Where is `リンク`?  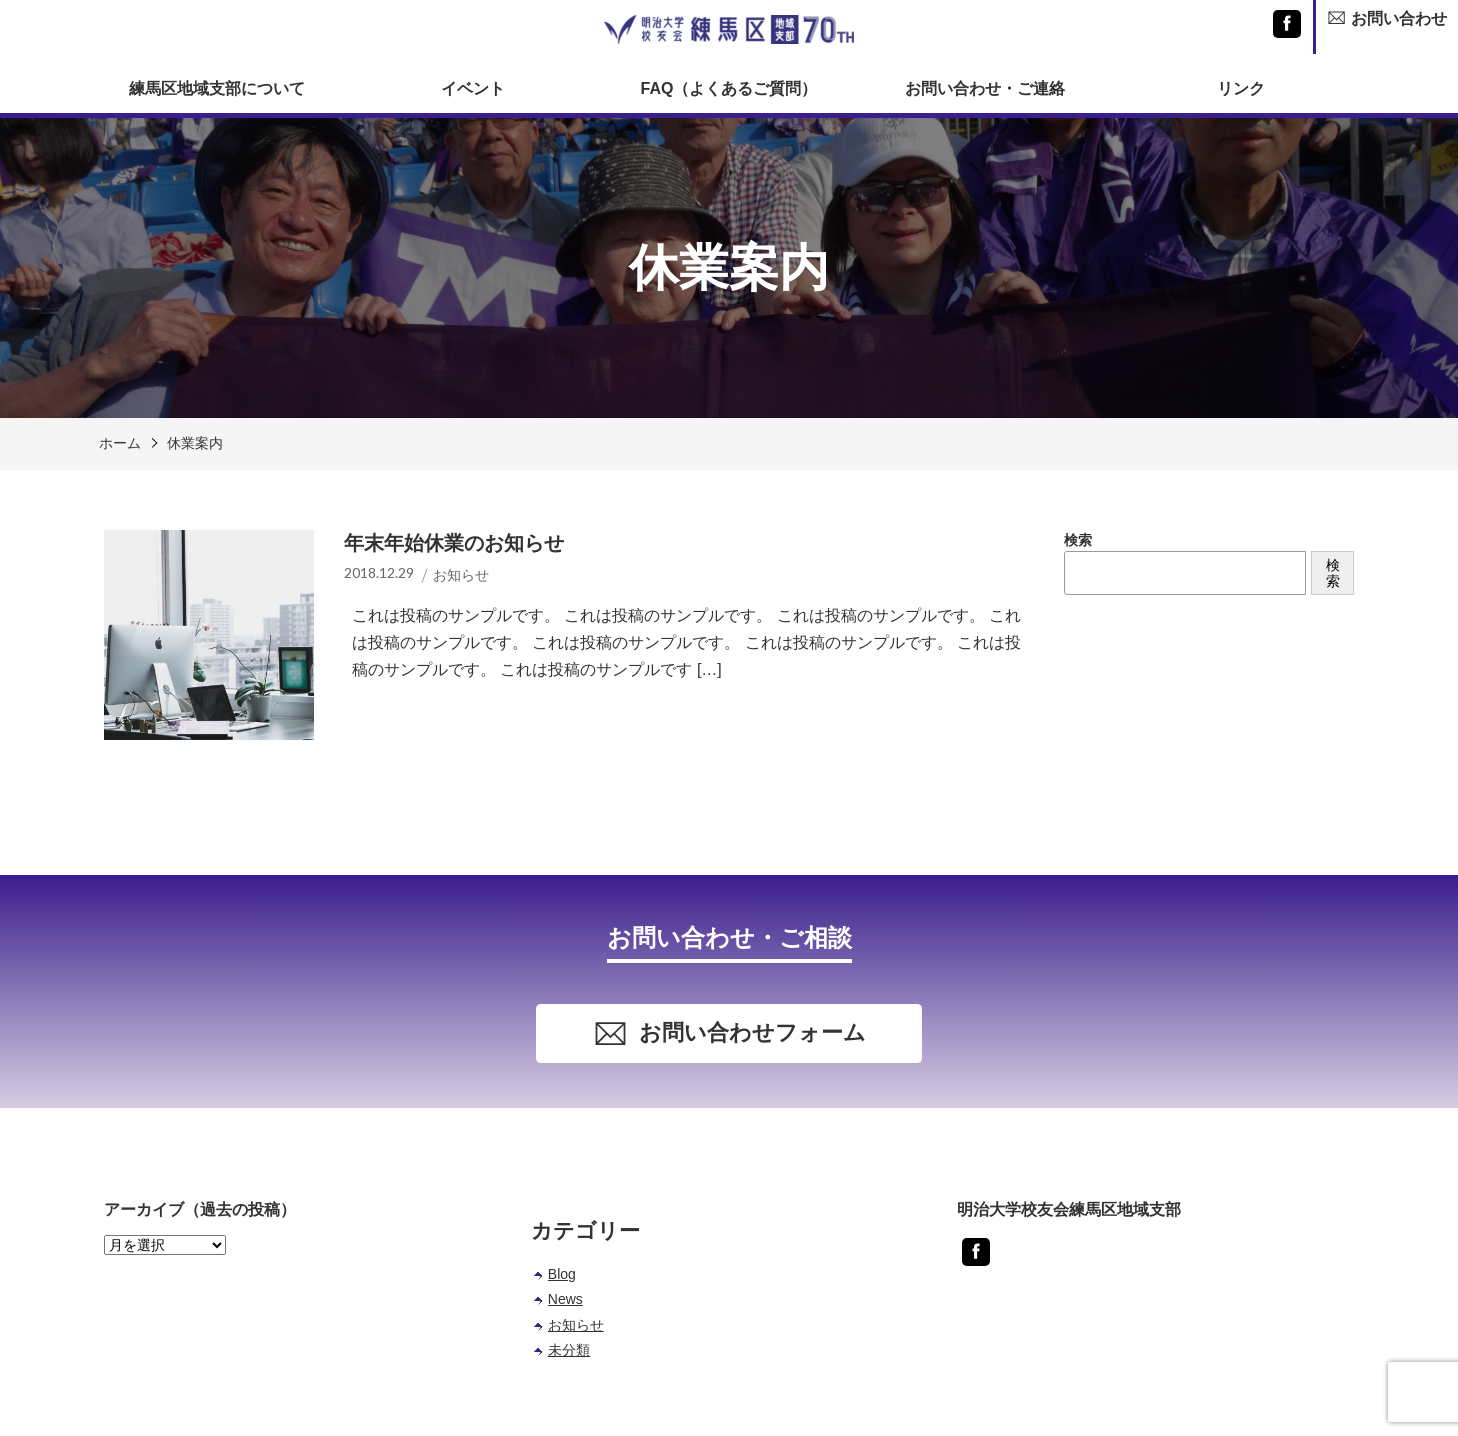 リンク is located at coordinates (1241, 88).